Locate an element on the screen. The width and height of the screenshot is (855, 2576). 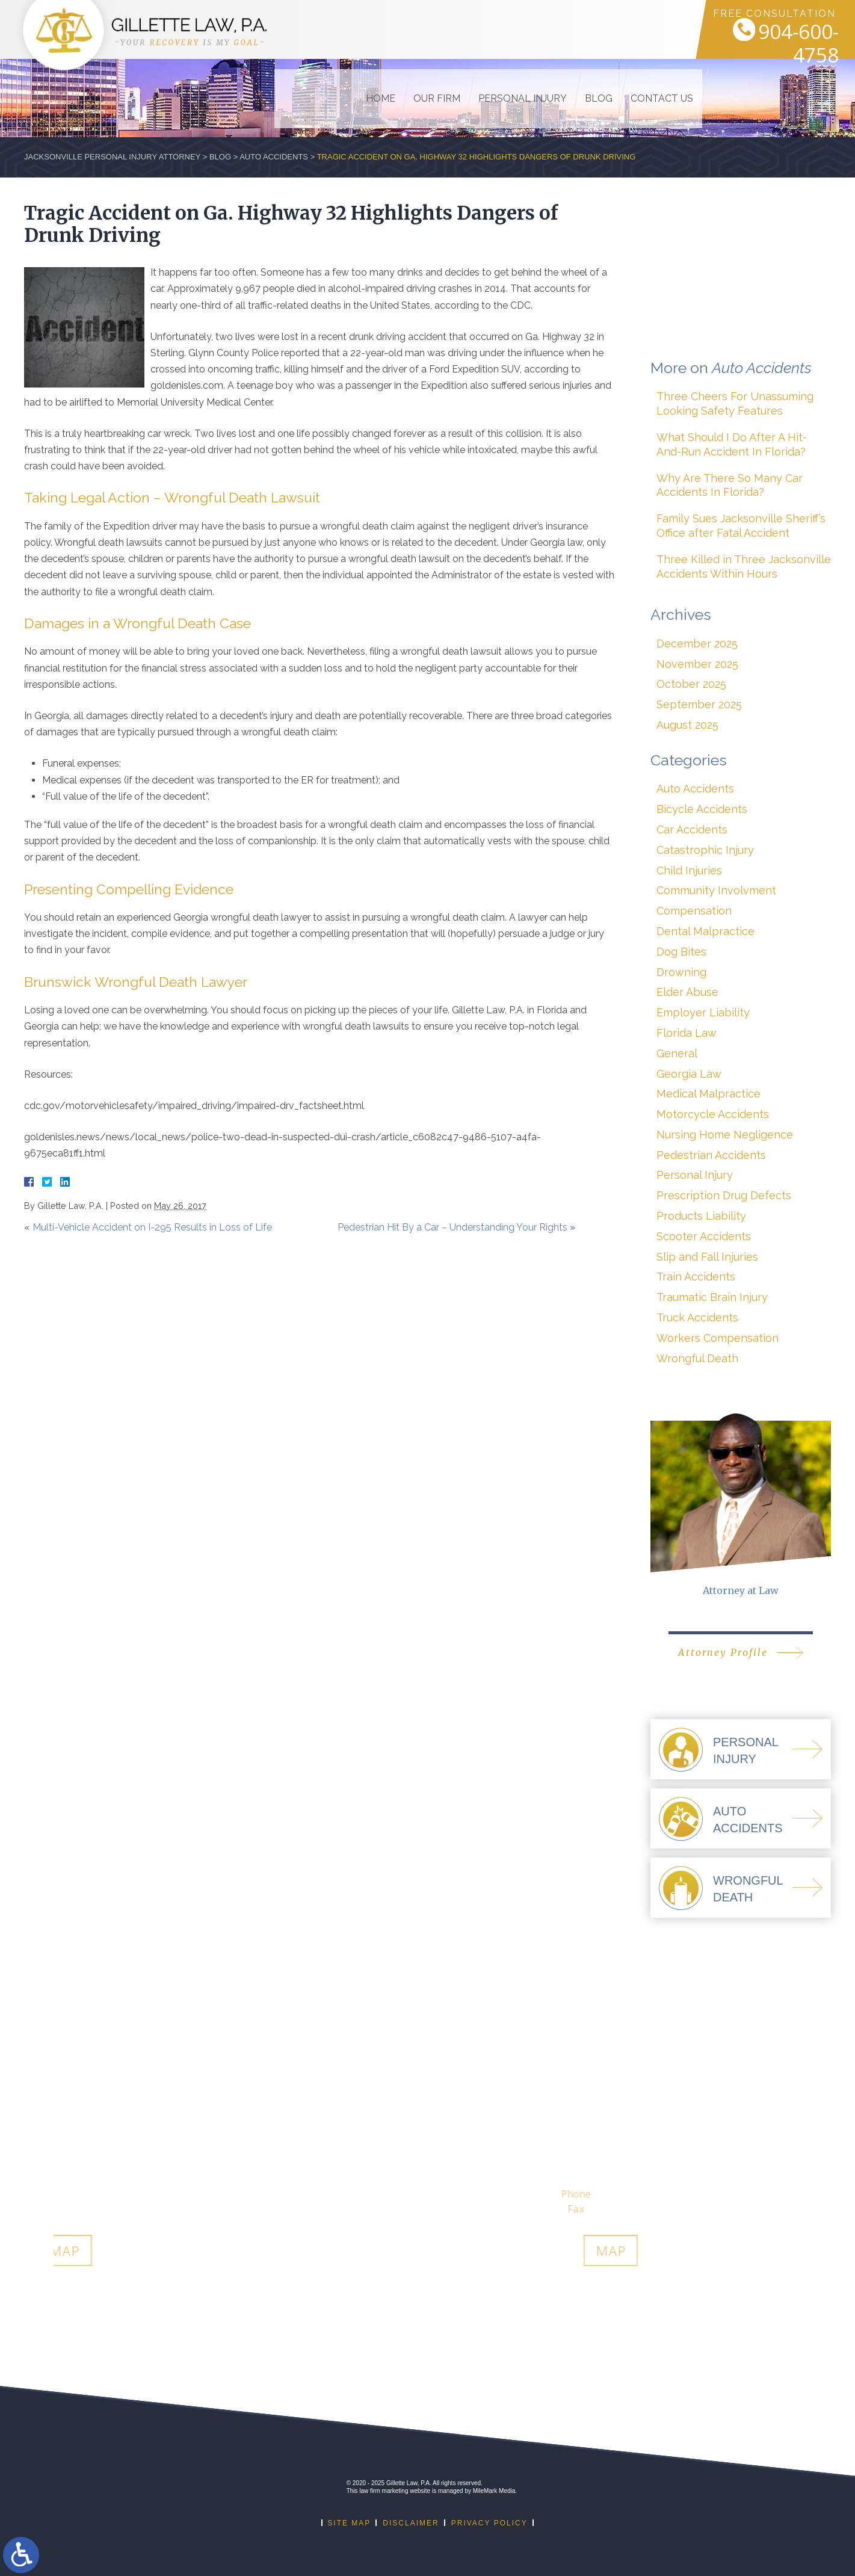
Bicycle Accidents is located at coordinates (701, 809).